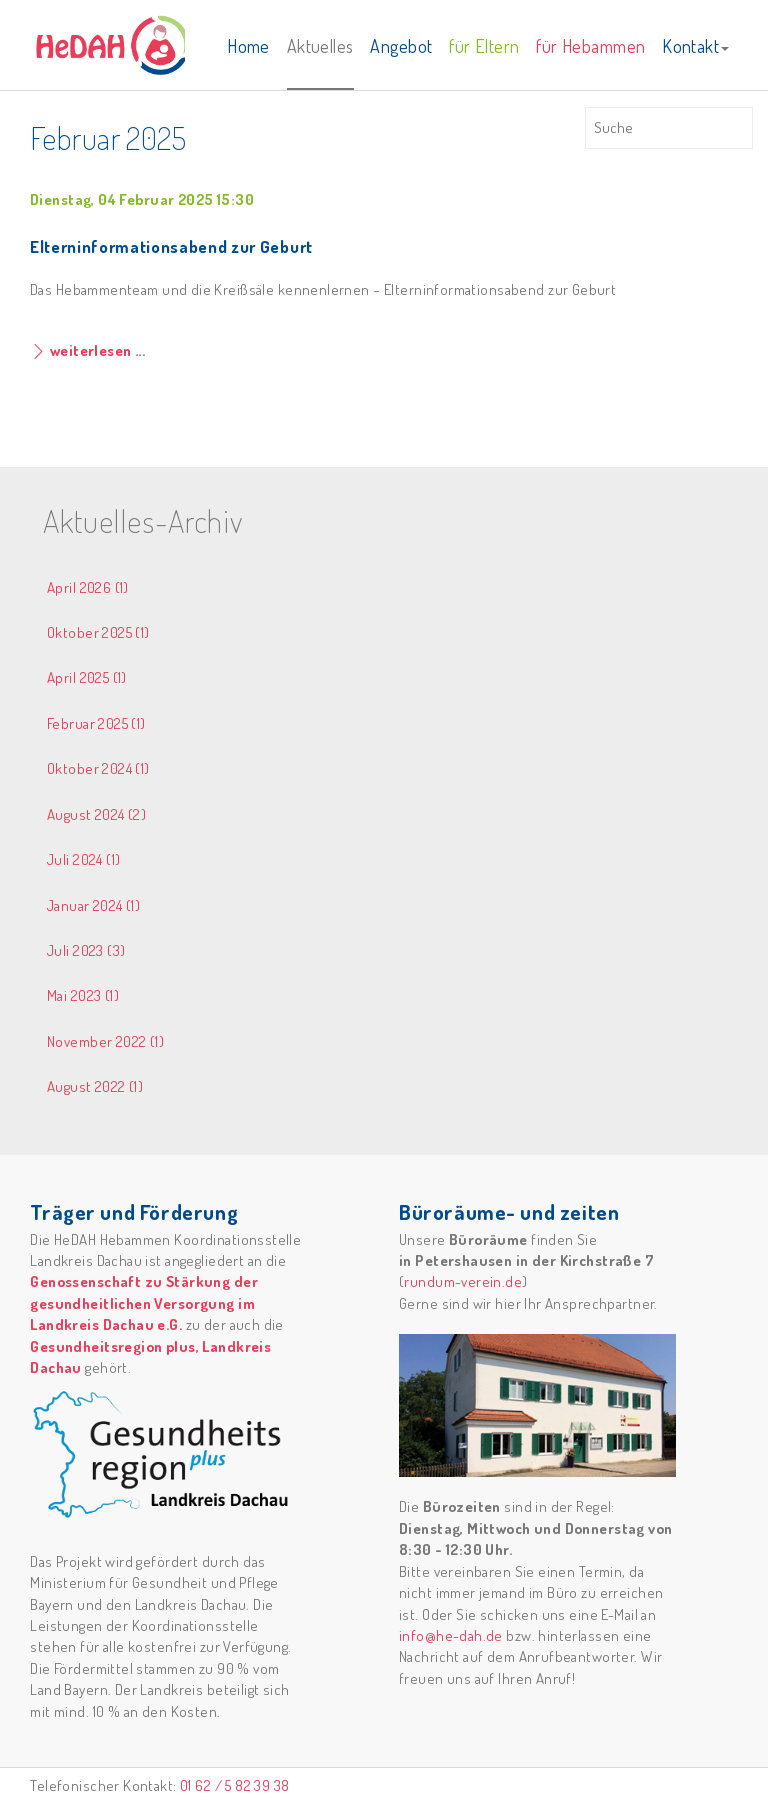  I want to click on Juli 2024 (1), so click(83, 859).